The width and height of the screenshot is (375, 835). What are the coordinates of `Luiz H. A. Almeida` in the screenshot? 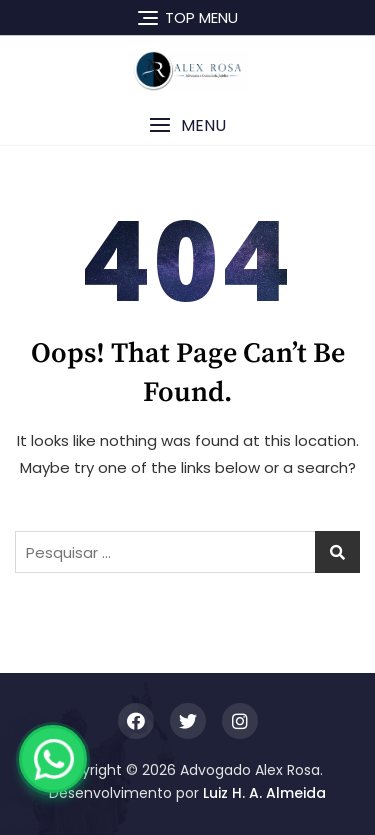 It's located at (264, 793).